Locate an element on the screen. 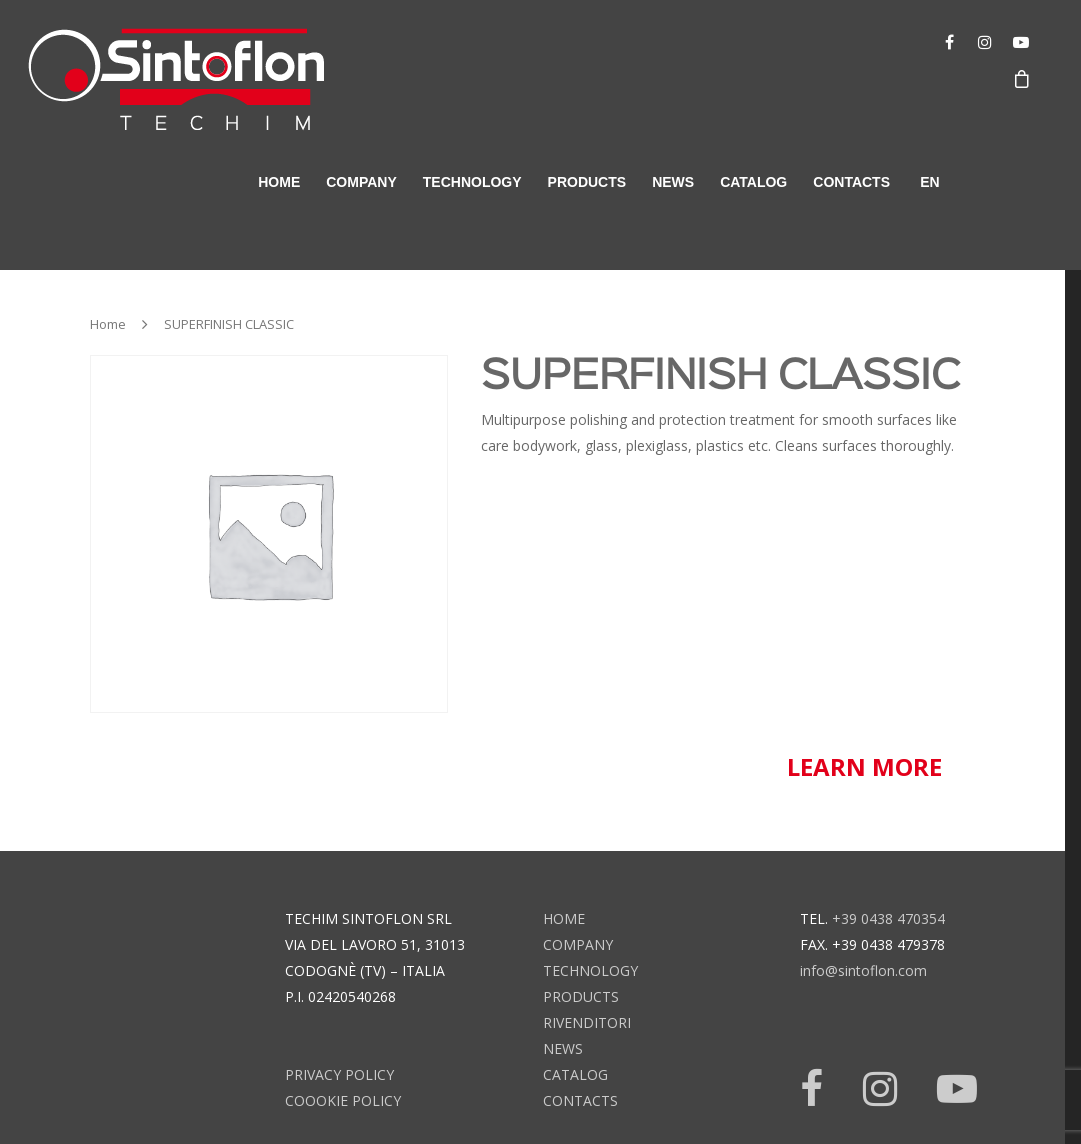  products is located at coordinates (587, 182).